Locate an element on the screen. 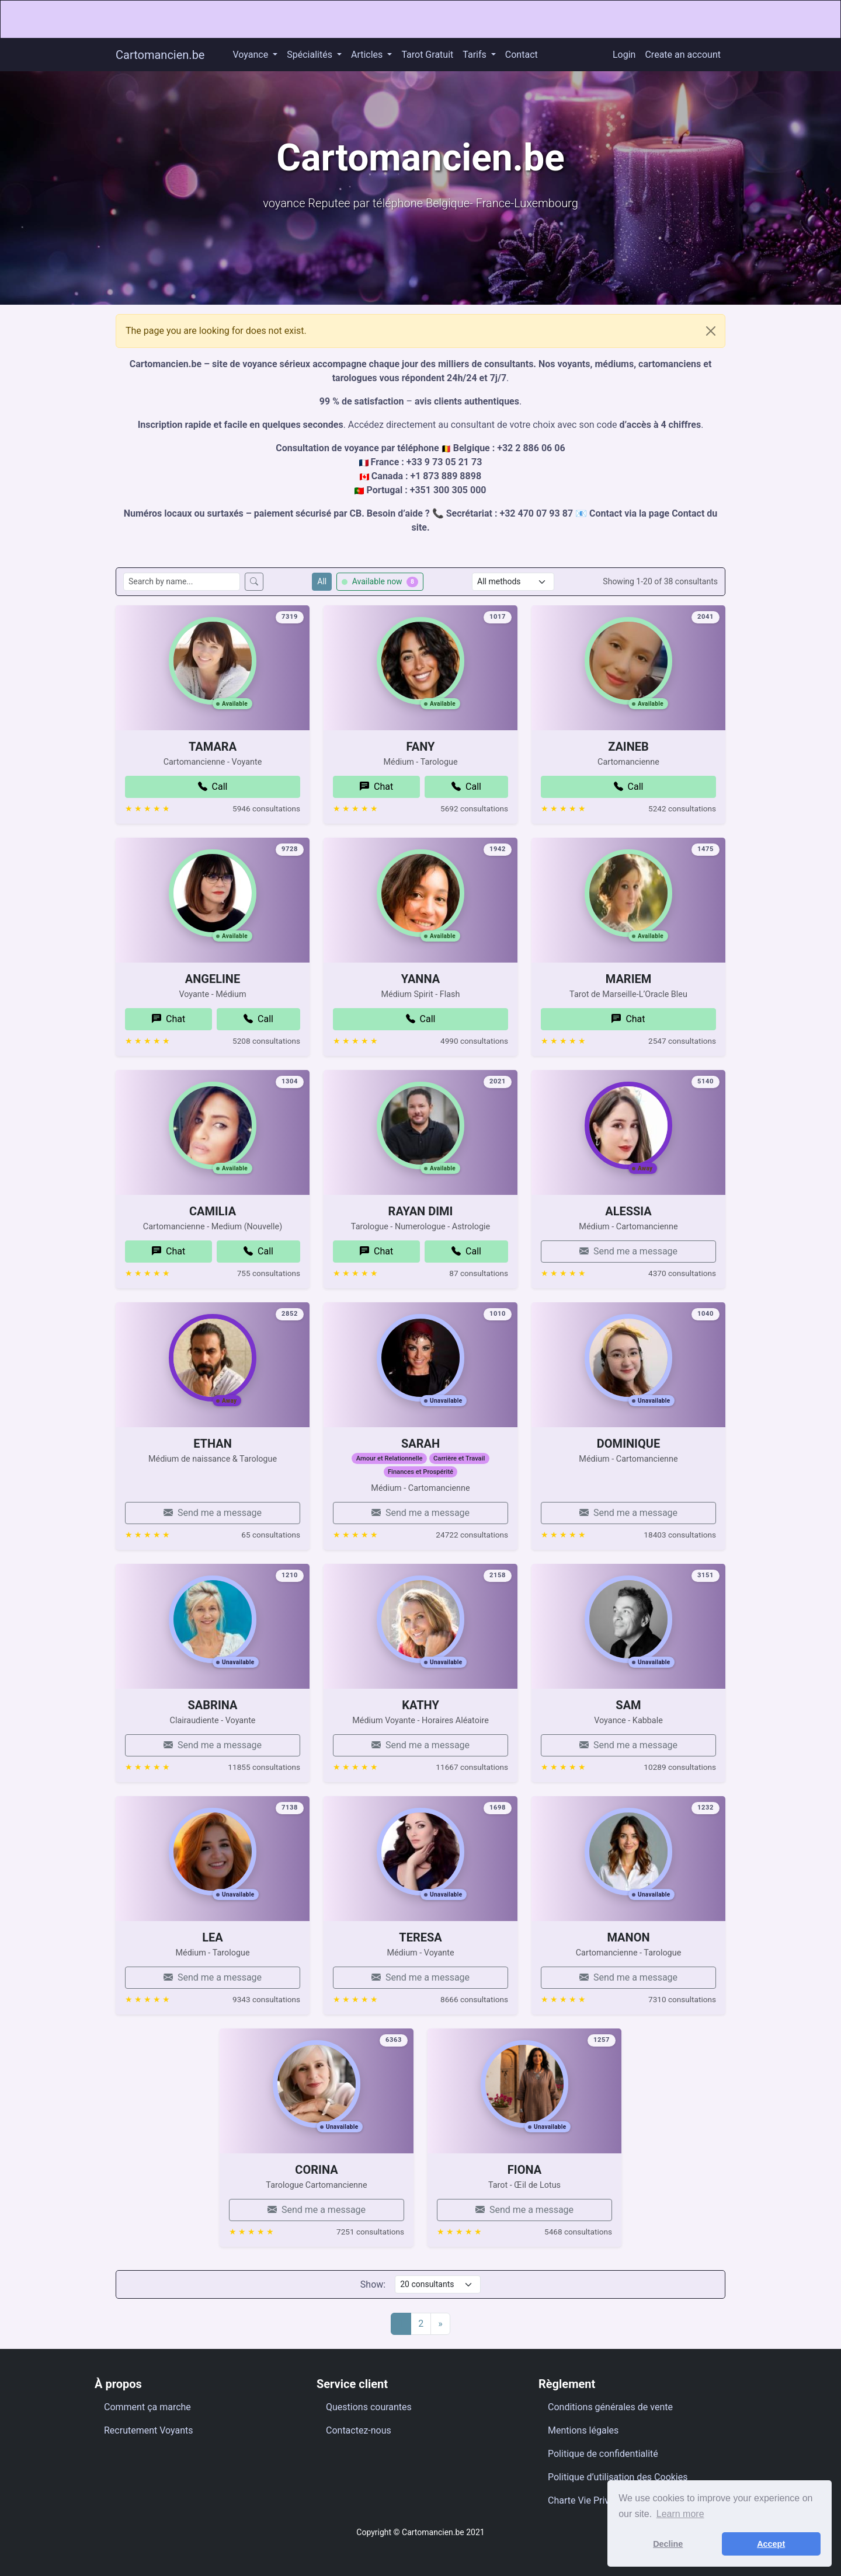  Tarifs [button] is located at coordinates (475, 54).